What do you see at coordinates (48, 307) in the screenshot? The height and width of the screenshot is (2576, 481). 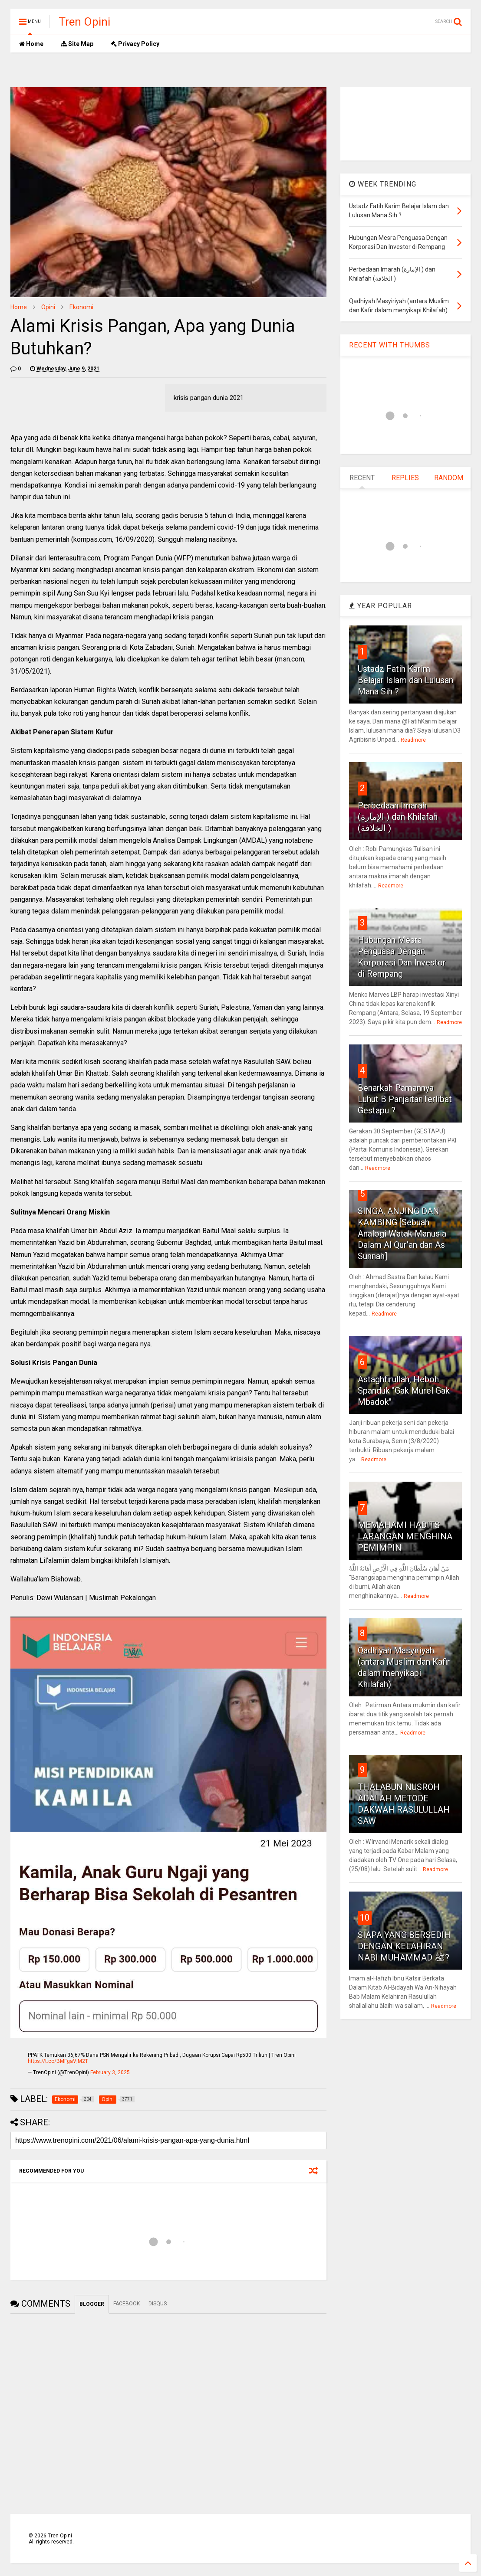 I see `Opini` at bounding box center [48, 307].